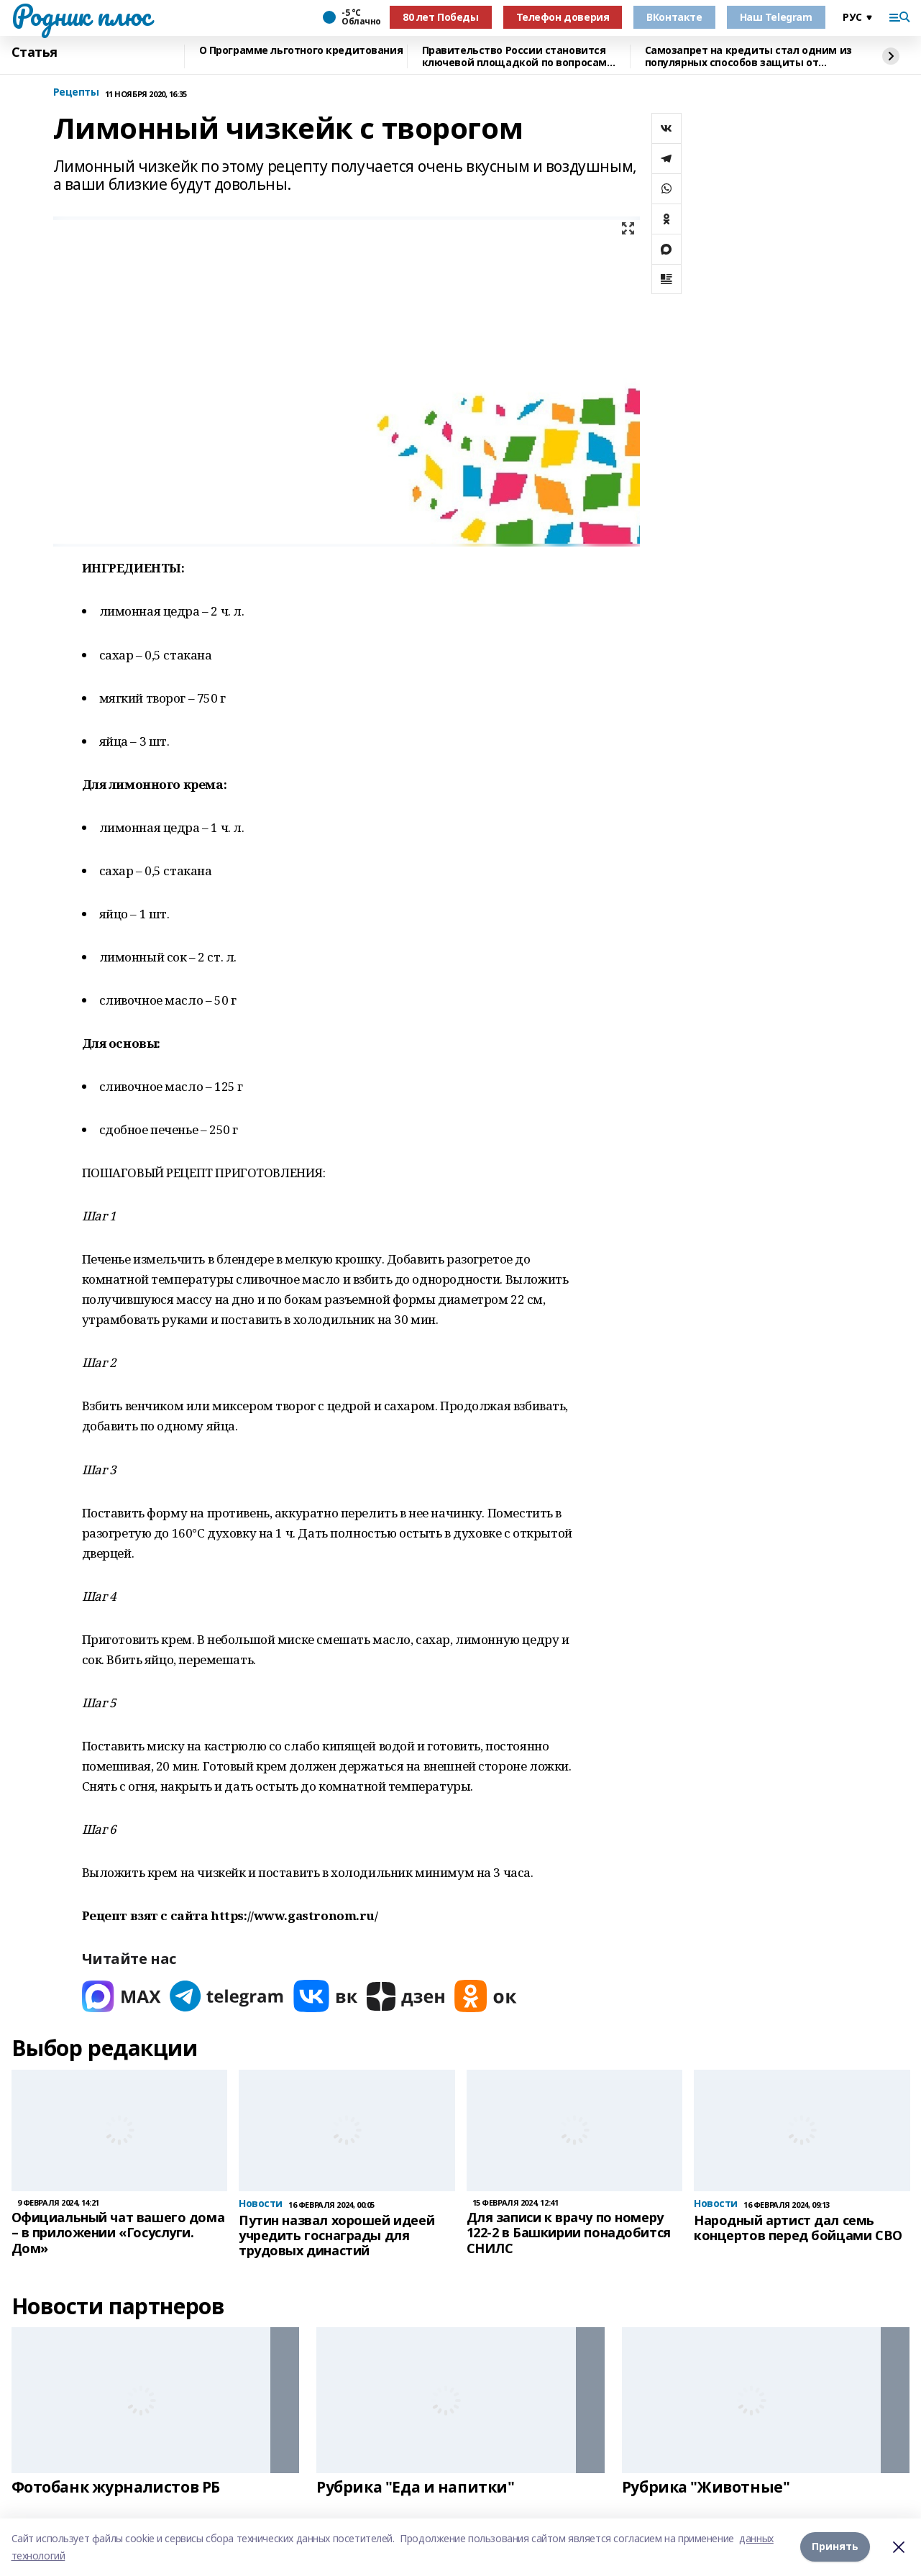  What do you see at coordinates (76, 92) in the screenshot?
I see `Рецепты` at bounding box center [76, 92].